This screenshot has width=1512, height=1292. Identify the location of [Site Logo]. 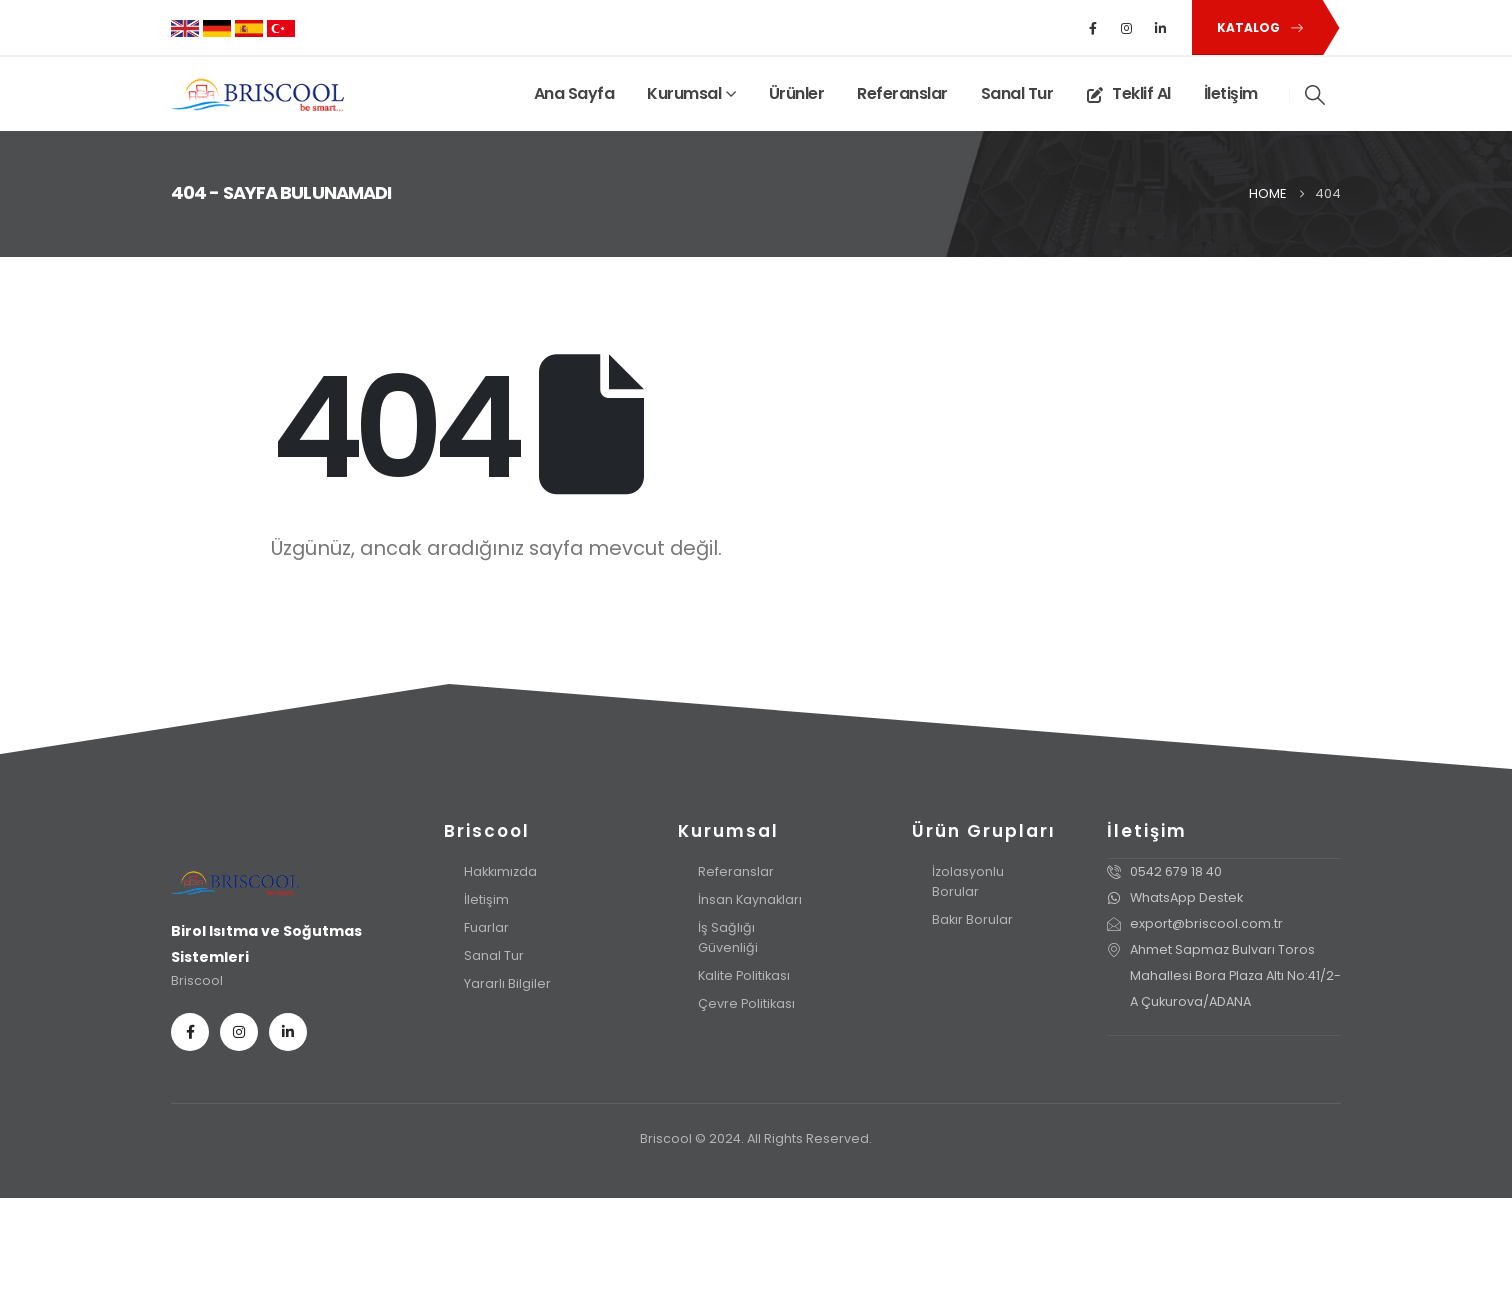
(257, 94).